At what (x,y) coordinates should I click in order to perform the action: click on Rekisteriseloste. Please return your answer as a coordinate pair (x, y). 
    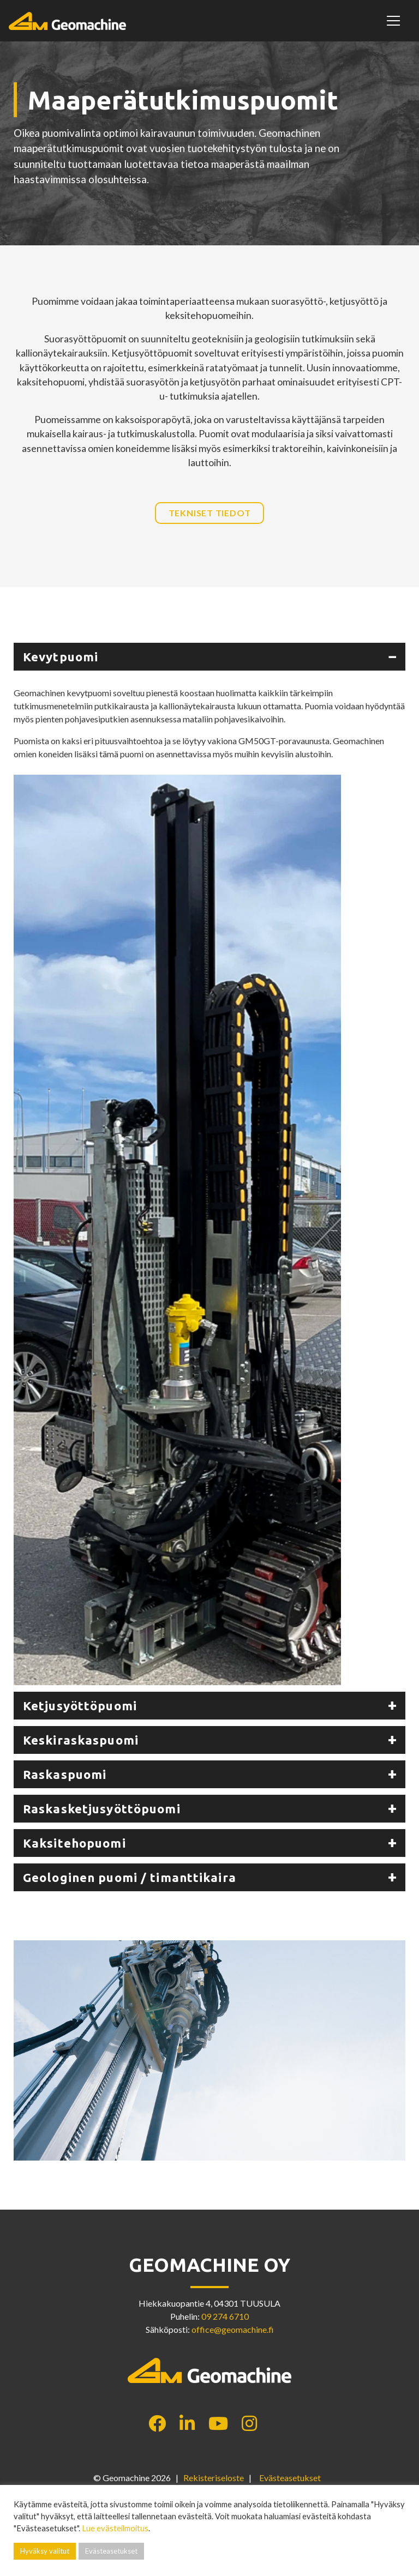
    Looking at the image, I should click on (213, 2477).